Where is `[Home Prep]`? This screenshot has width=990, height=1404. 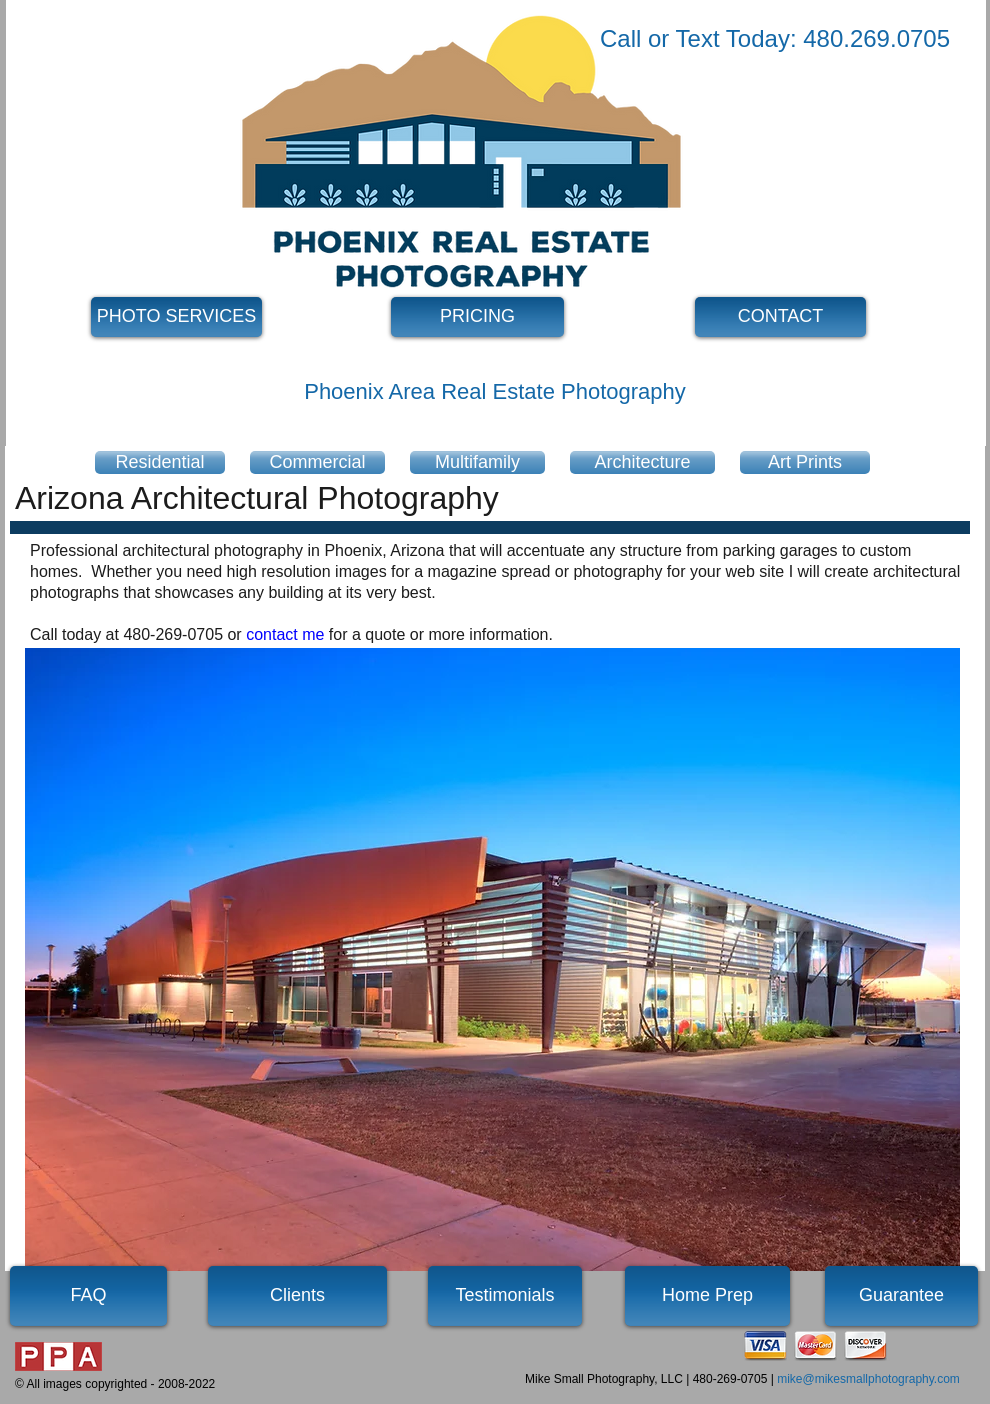
[Home Prep] is located at coordinates (707, 1296).